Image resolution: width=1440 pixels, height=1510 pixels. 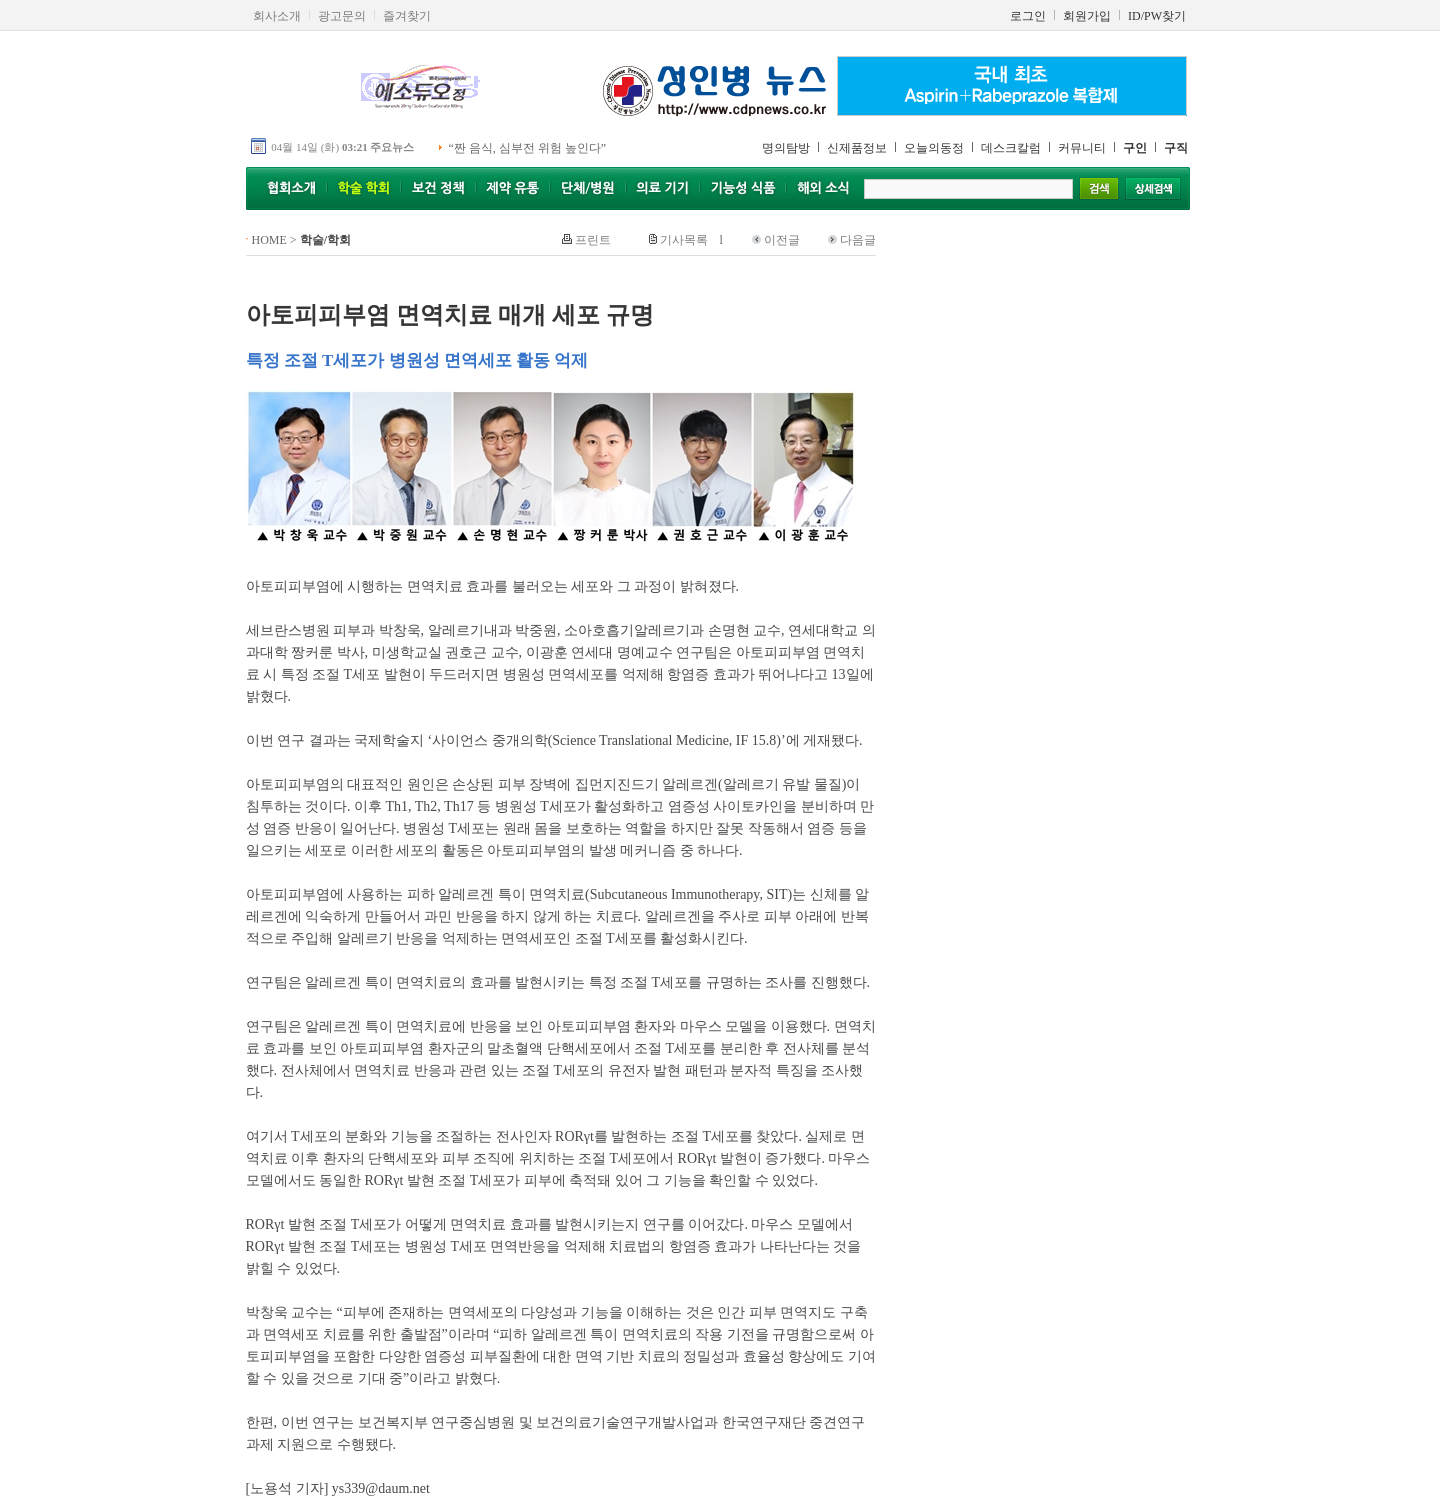 What do you see at coordinates (277, 16) in the screenshot?
I see `회사소개` at bounding box center [277, 16].